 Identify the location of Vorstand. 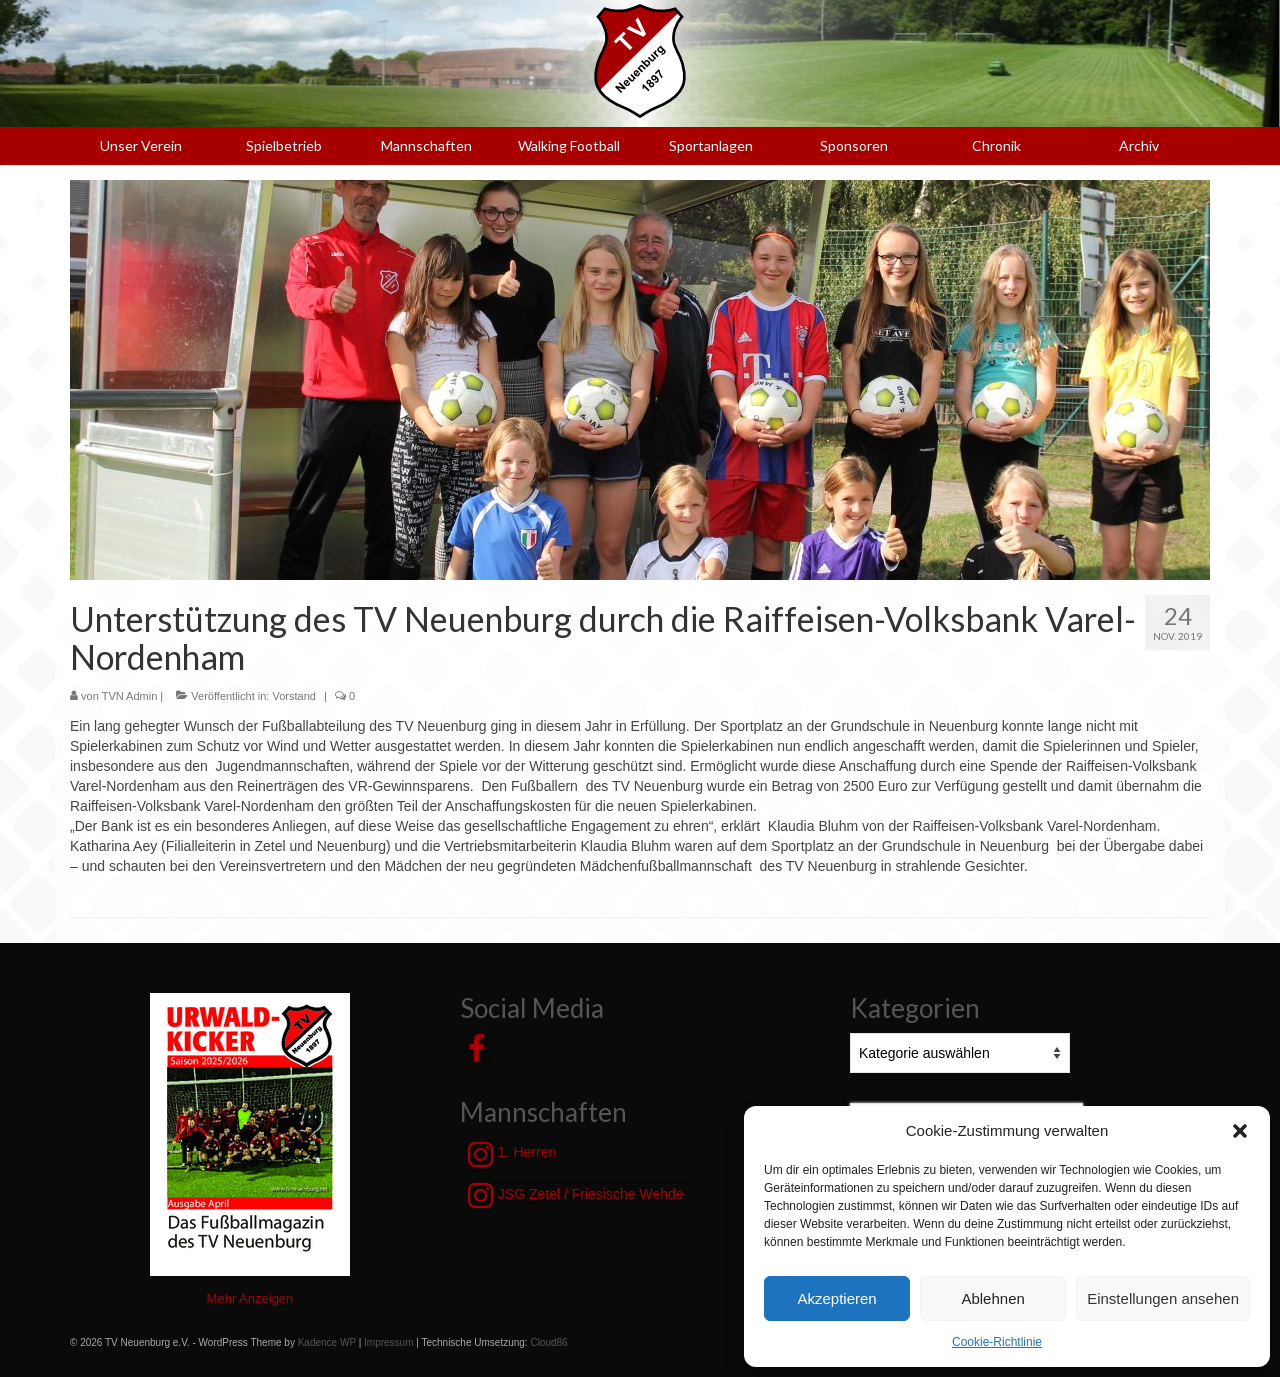
(293, 696).